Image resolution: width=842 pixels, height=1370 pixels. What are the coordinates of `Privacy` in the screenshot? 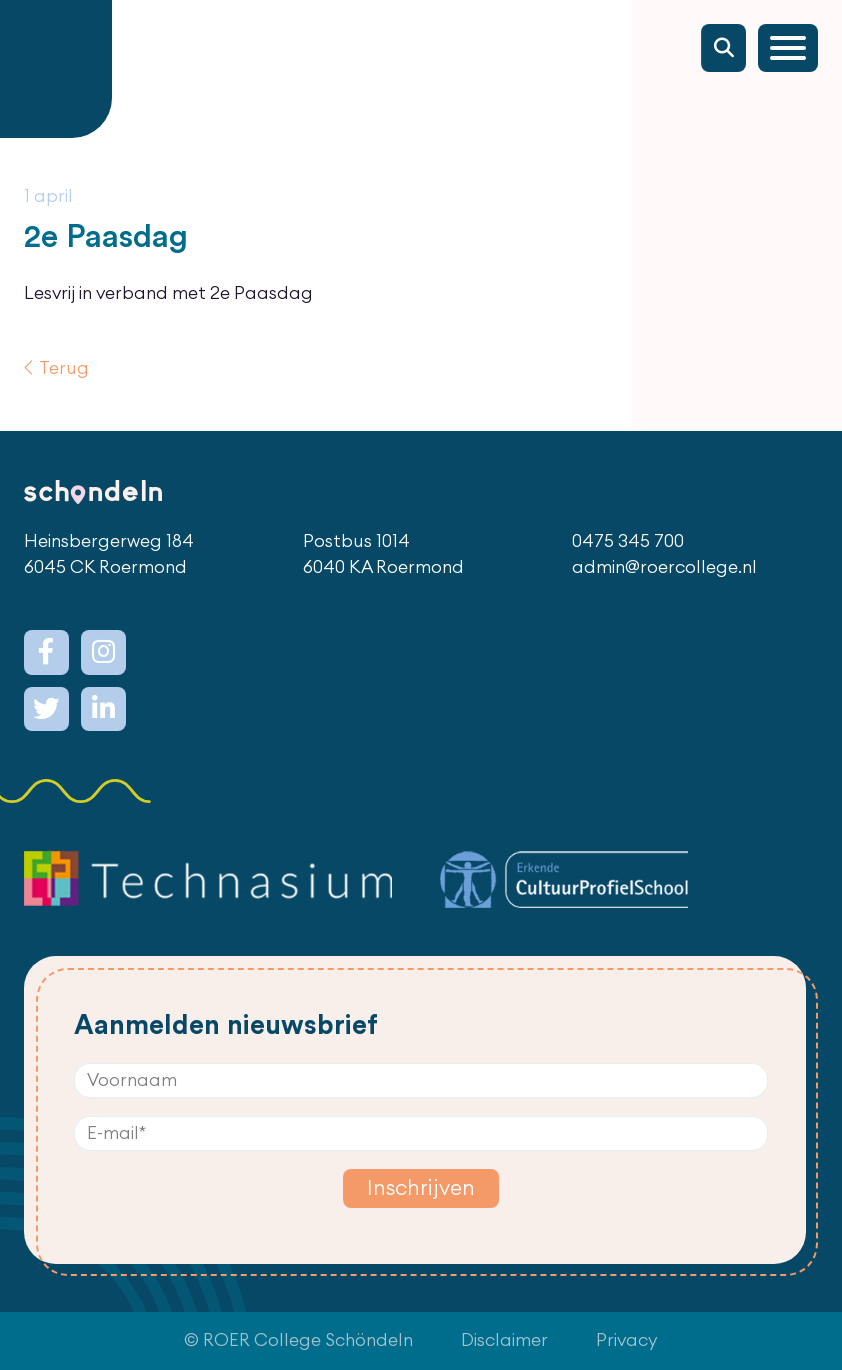 It's located at (627, 1340).